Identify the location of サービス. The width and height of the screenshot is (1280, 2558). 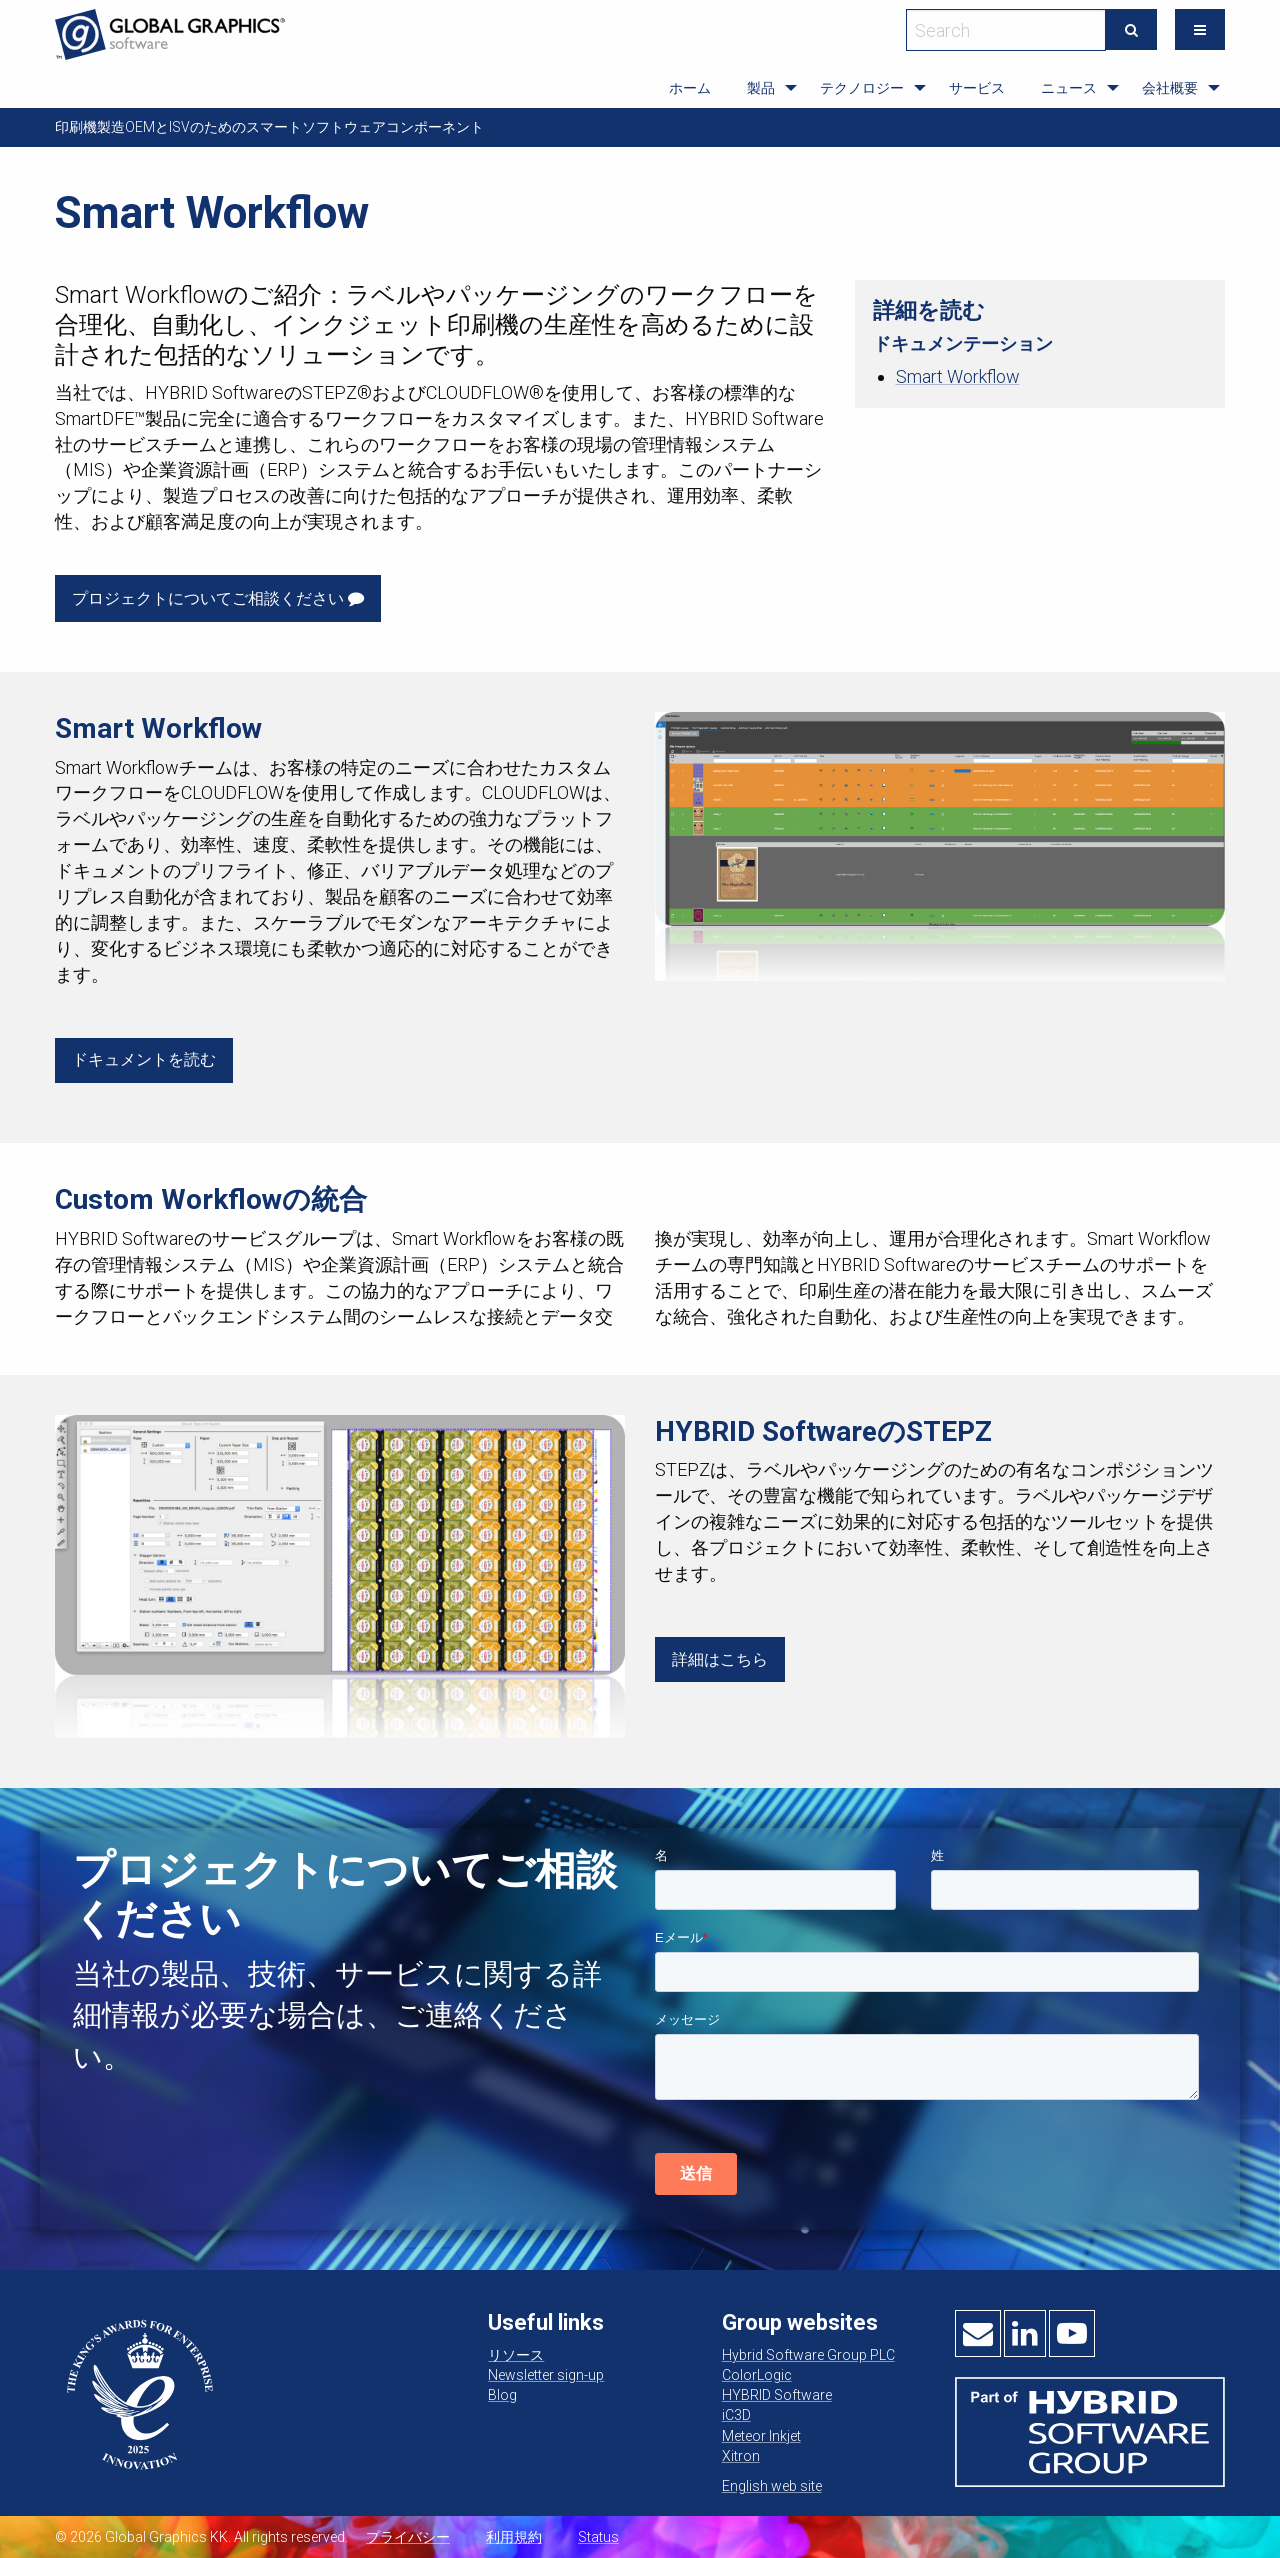
(977, 88).